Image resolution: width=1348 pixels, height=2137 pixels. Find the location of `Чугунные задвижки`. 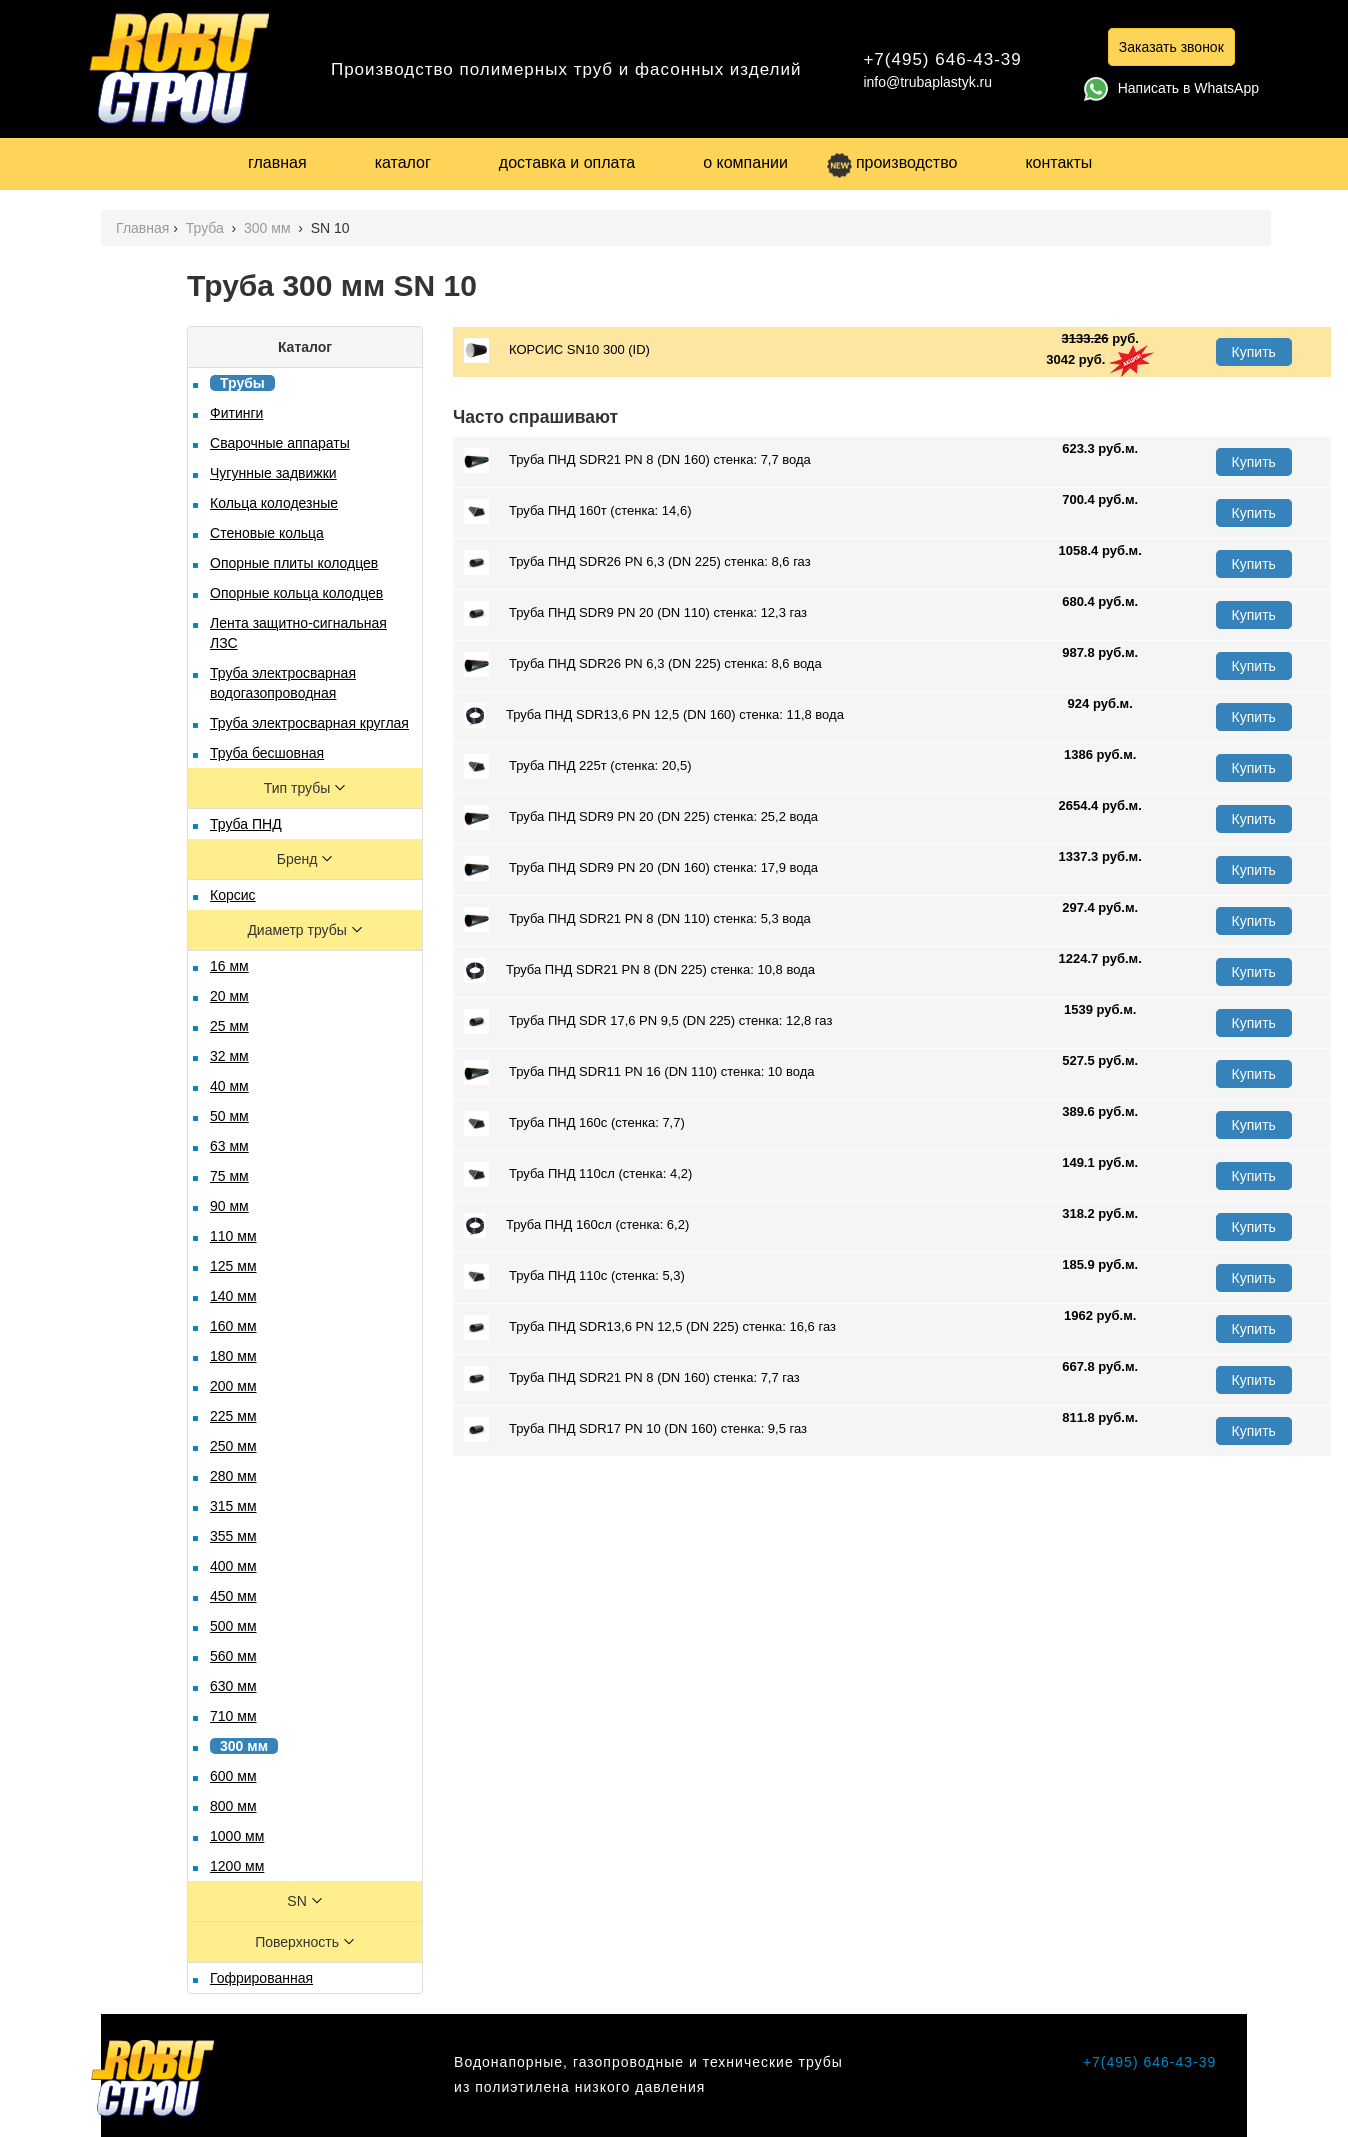

Чугунные задвижки is located at coordinates (273, 473).